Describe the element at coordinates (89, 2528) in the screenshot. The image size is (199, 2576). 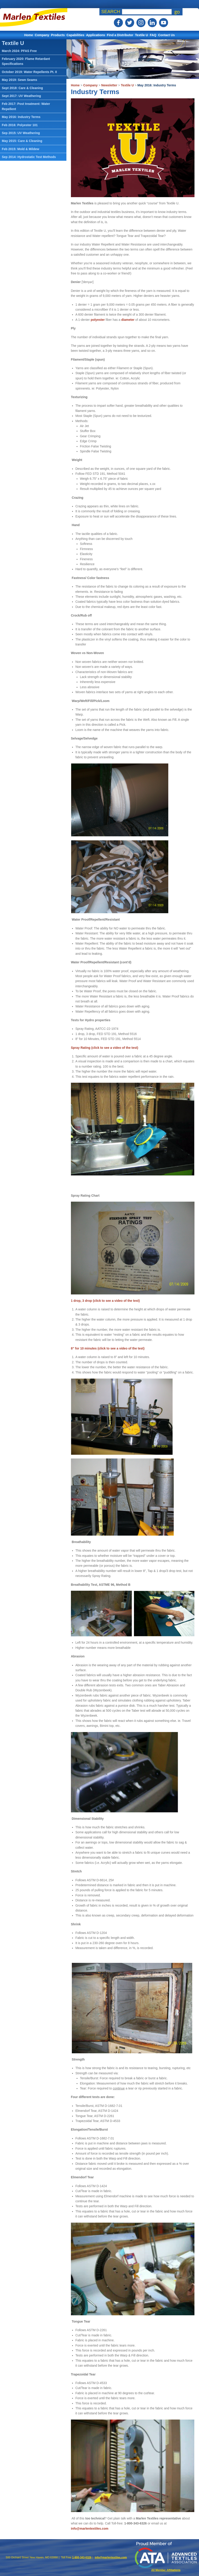
I see `info@marlentextiles.com` at that location.